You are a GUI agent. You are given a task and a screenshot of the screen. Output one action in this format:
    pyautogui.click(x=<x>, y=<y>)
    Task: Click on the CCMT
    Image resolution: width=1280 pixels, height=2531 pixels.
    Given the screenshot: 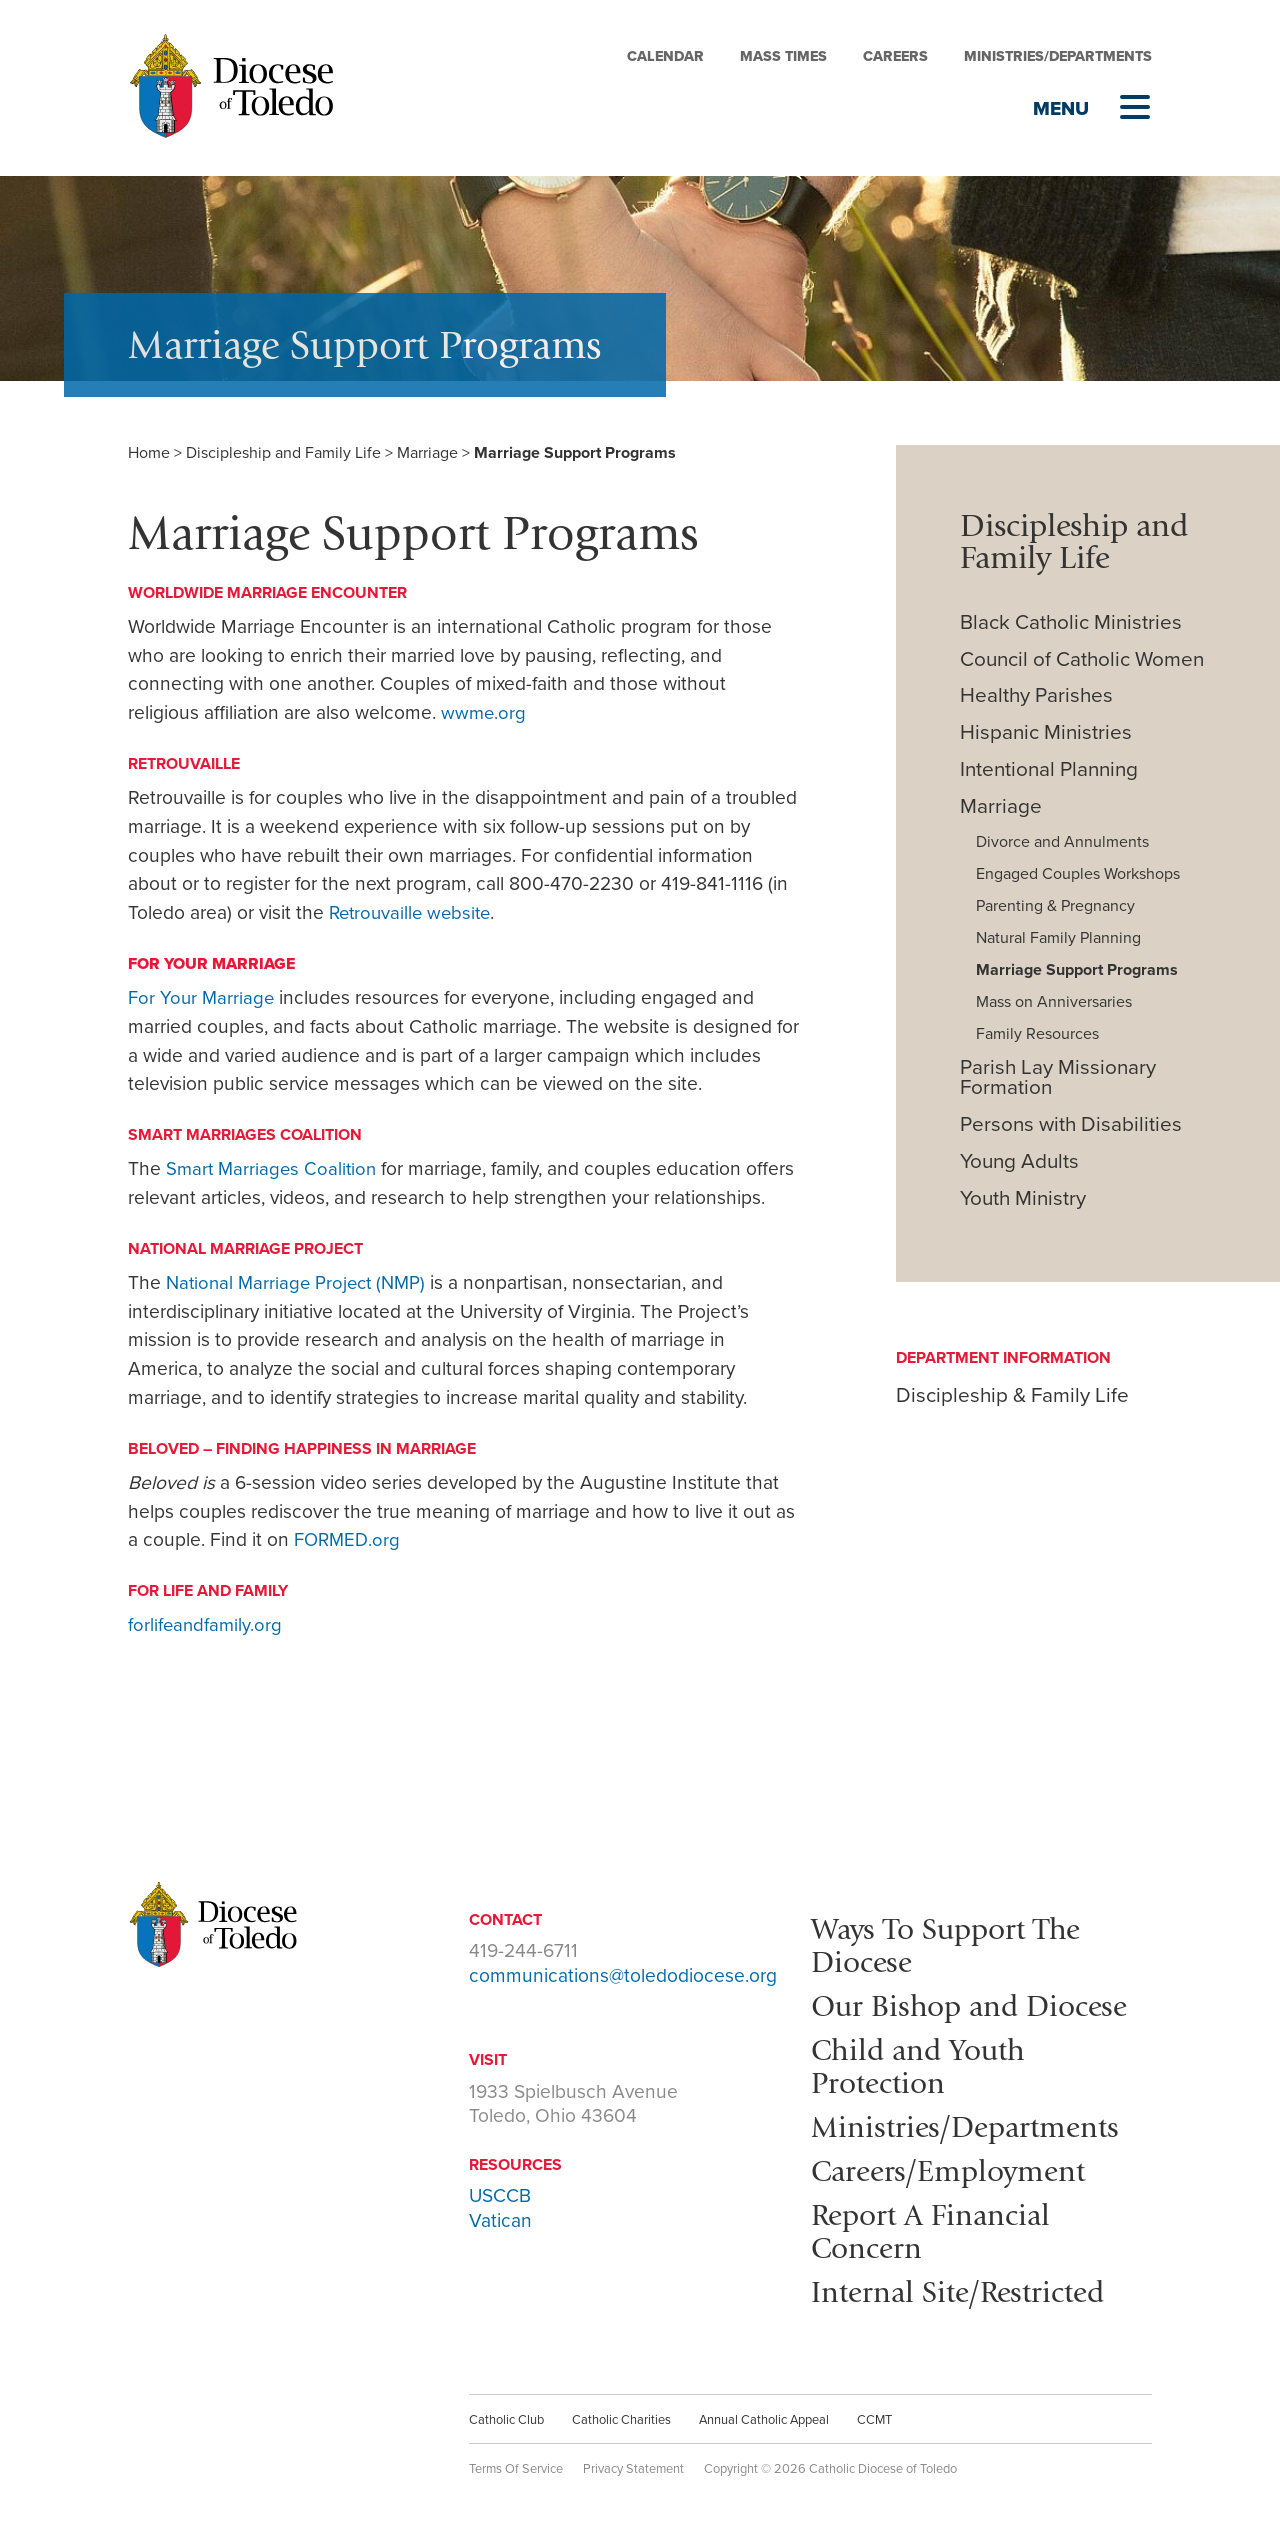 What is the action you would take?
    pyautogui.click(x=874, y=2411)
    